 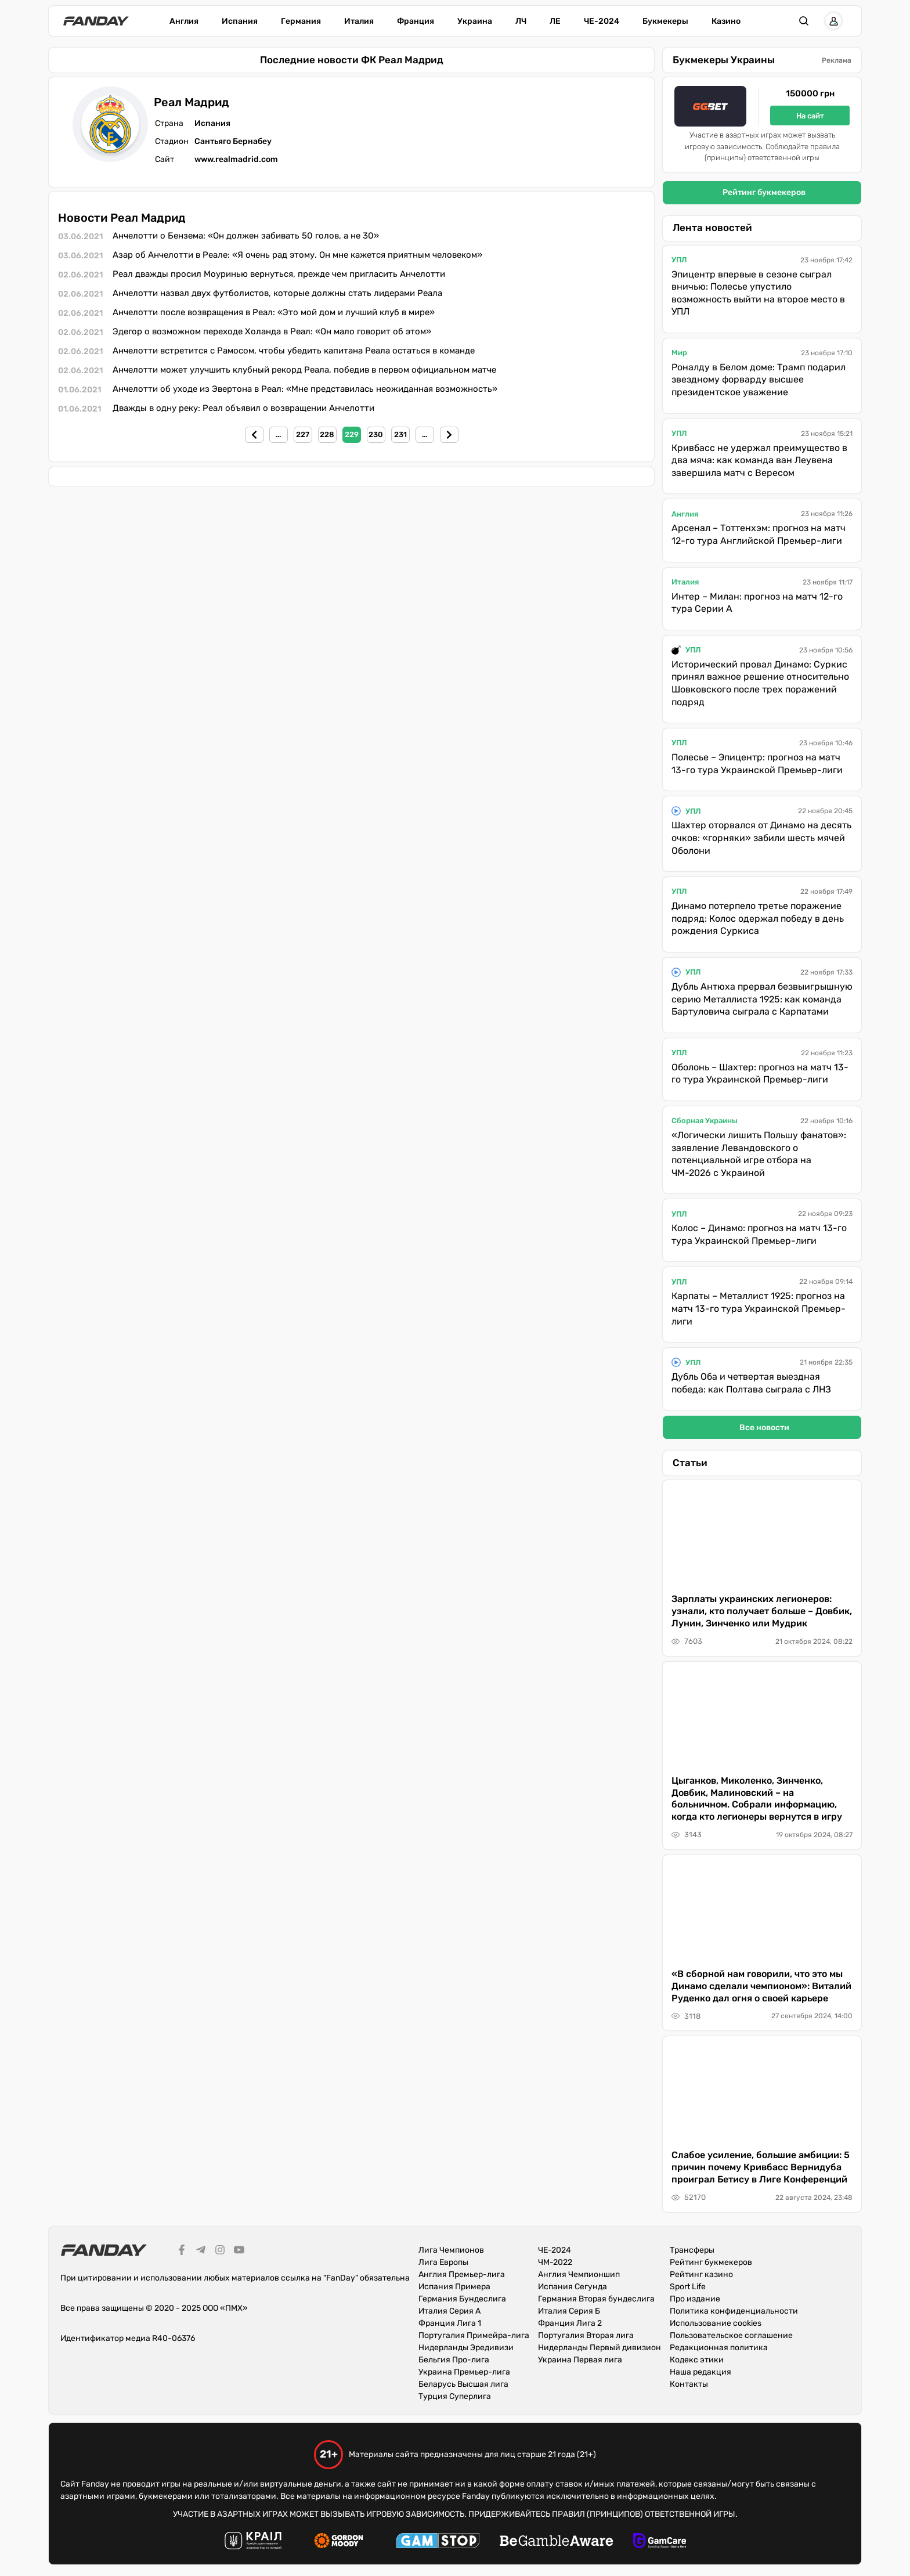 What do you see at coordinates (449, 2323) in the screenshot?
I see `Франция Лига 1` at bounding box center [449, 2323].